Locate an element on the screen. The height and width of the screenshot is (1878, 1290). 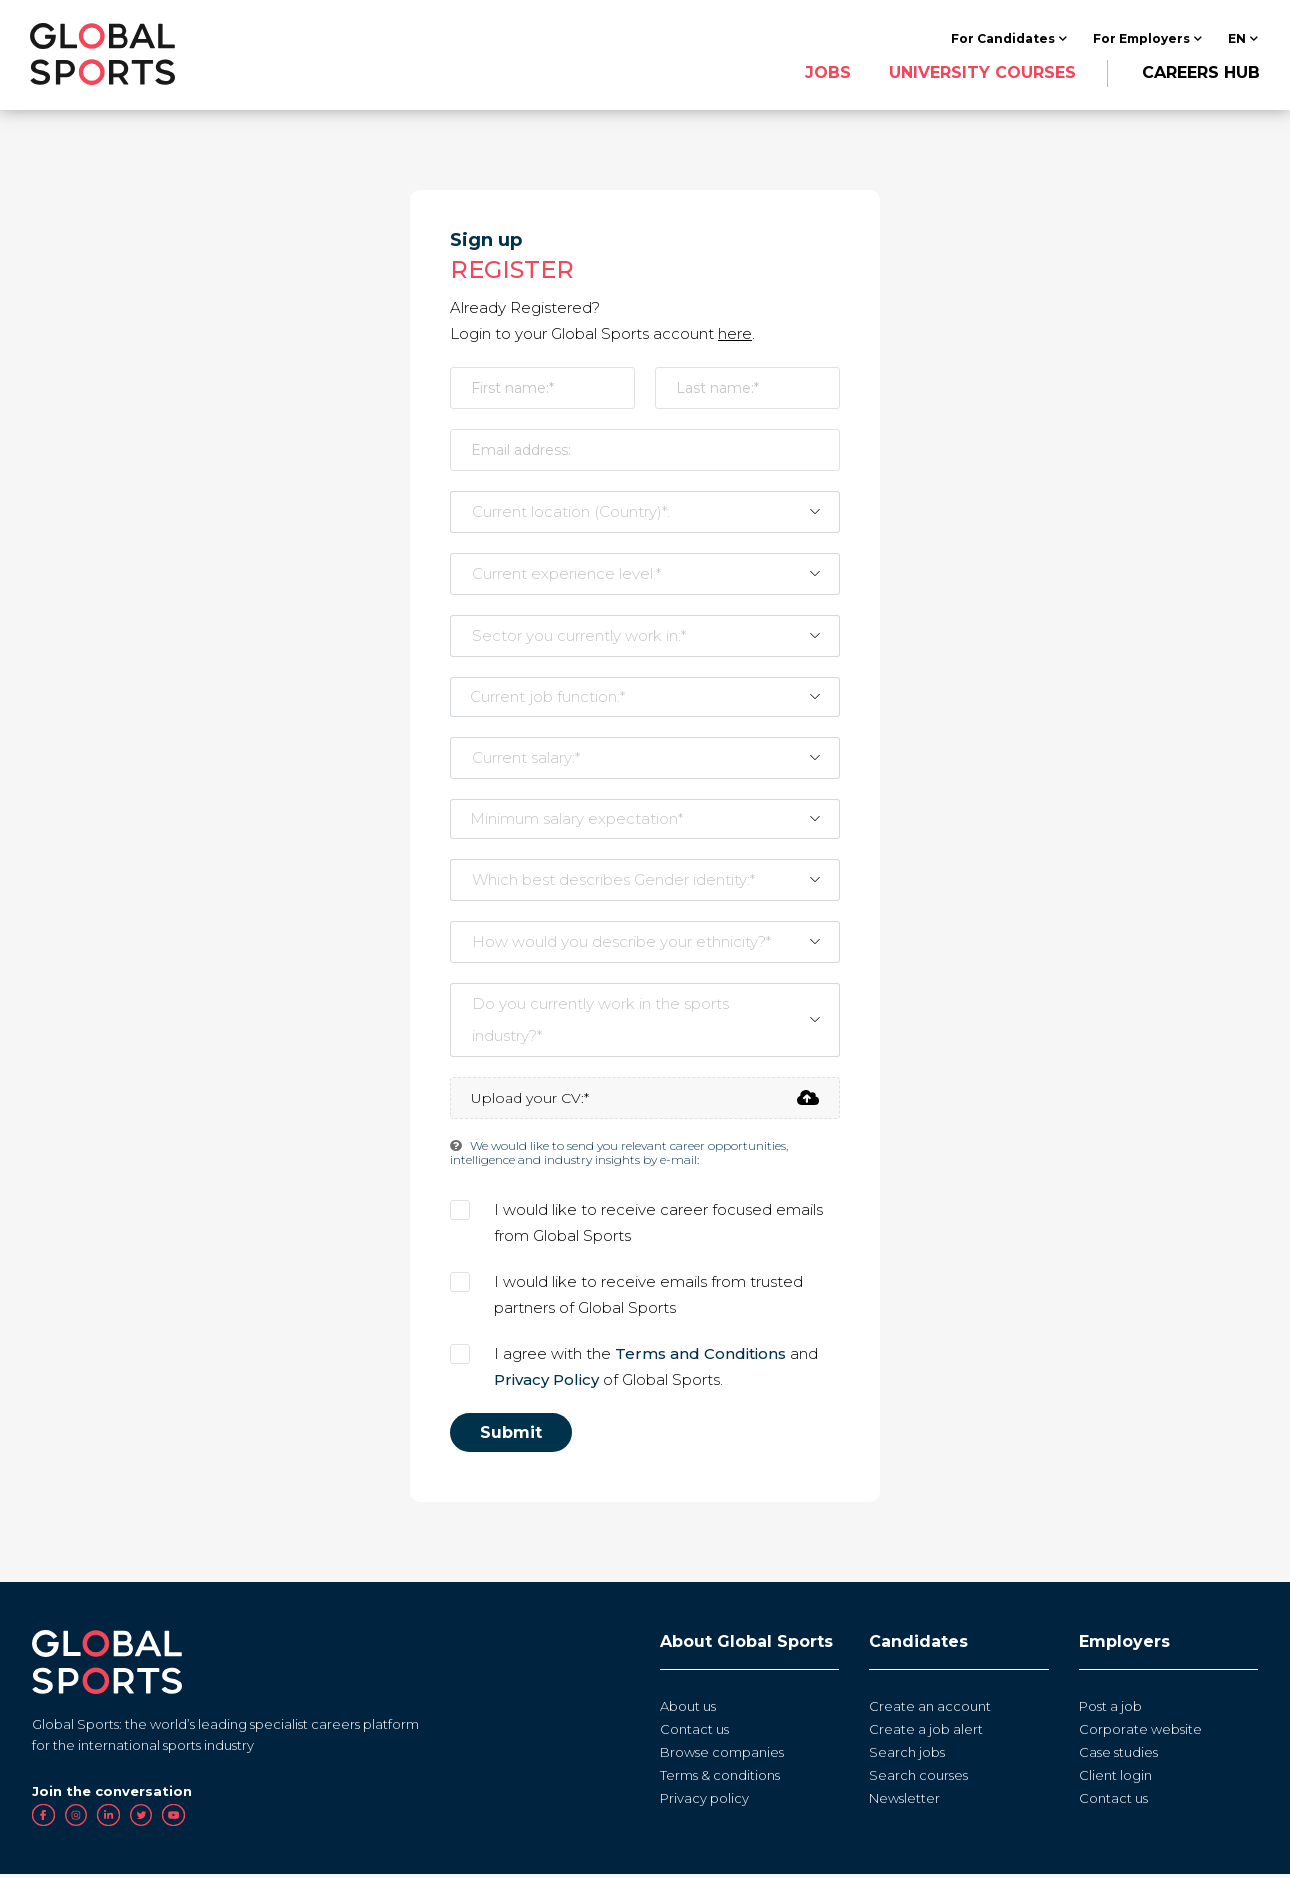
LinkedIn is located at coordinates (108, 1819).